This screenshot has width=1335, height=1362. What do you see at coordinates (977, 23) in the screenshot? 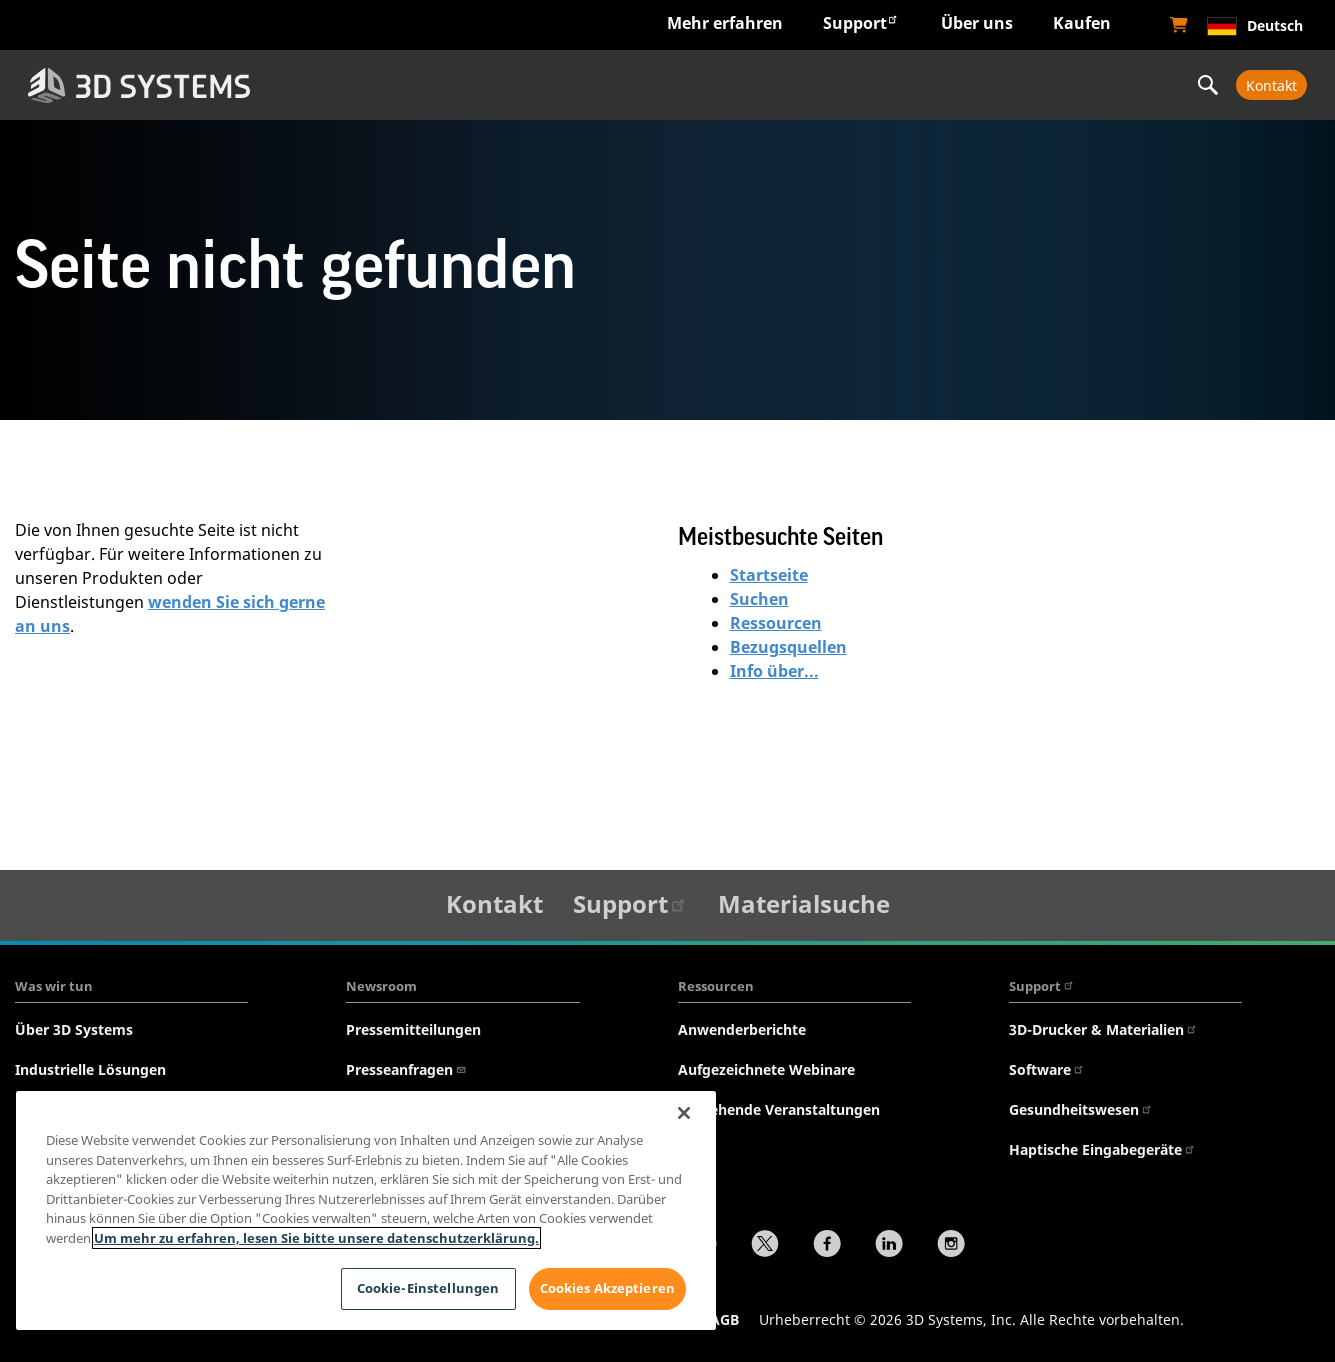
I see `Über uns` at bounding box center [977, 23].